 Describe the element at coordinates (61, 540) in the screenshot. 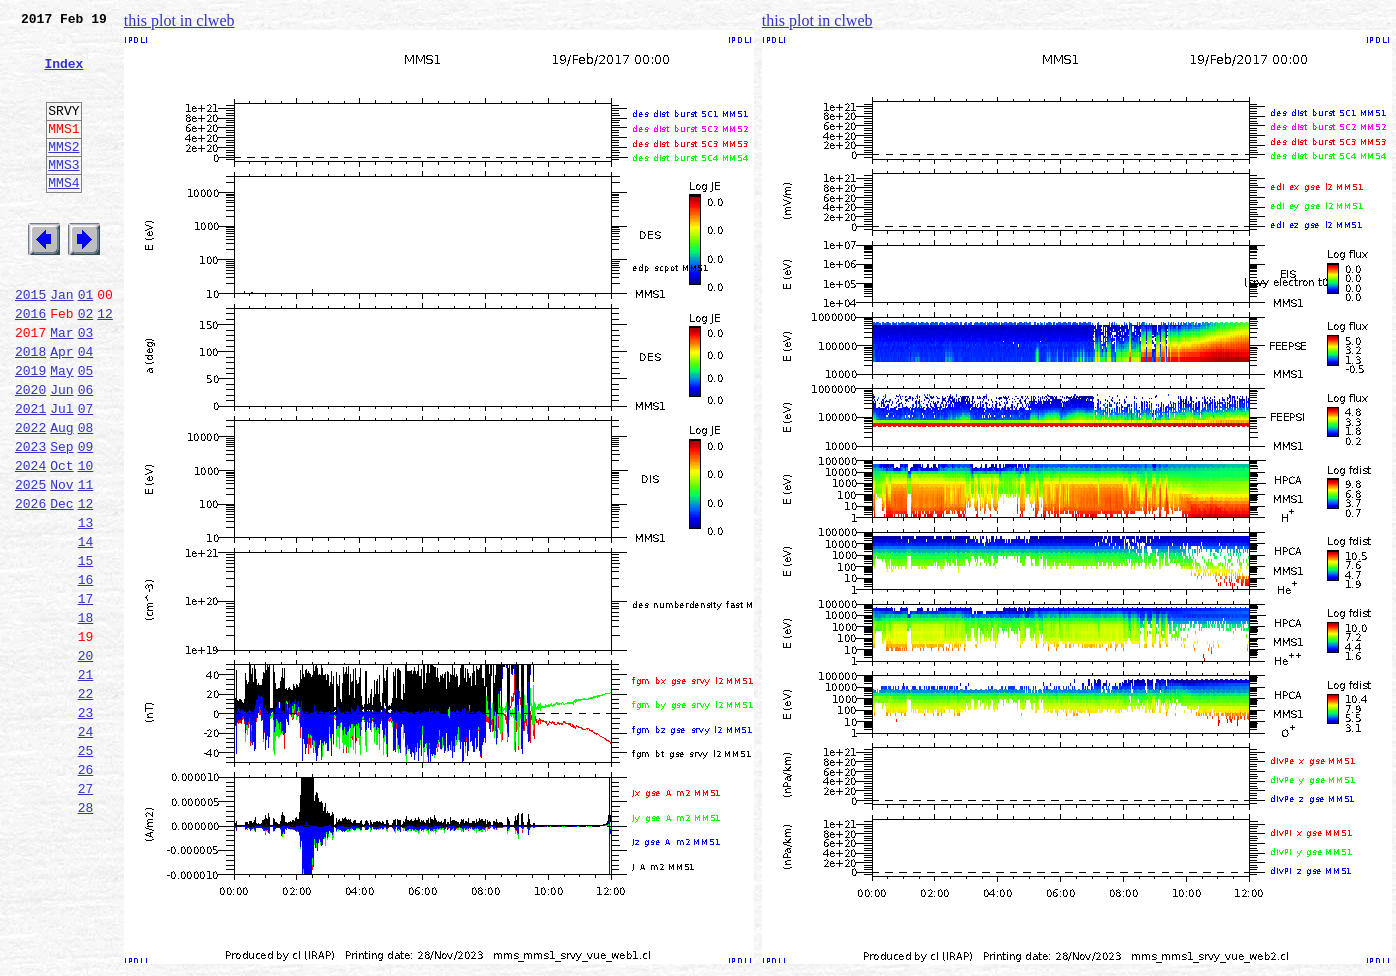

I see `Oct` at that location.